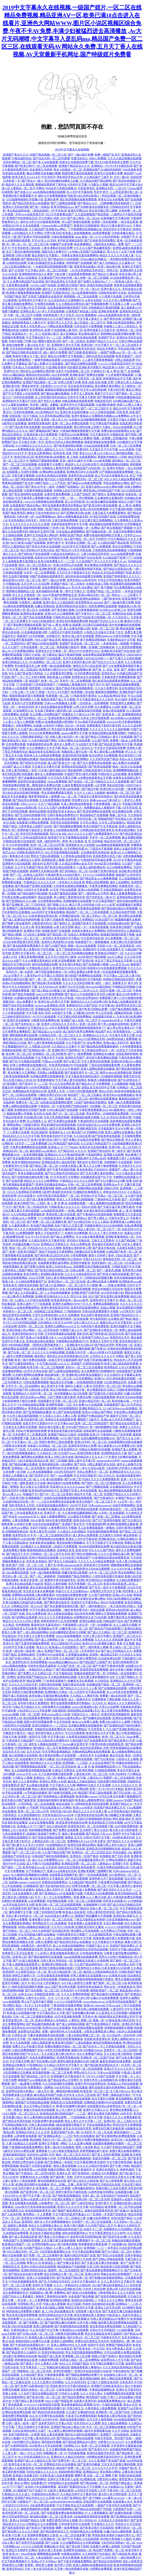 This screenshot has height=2576, width=144. What do you see at coordinates (21, 2143) in the screenshot?
I see `人妻少妇精品久久综合网` at bounding box center [21, 2143].